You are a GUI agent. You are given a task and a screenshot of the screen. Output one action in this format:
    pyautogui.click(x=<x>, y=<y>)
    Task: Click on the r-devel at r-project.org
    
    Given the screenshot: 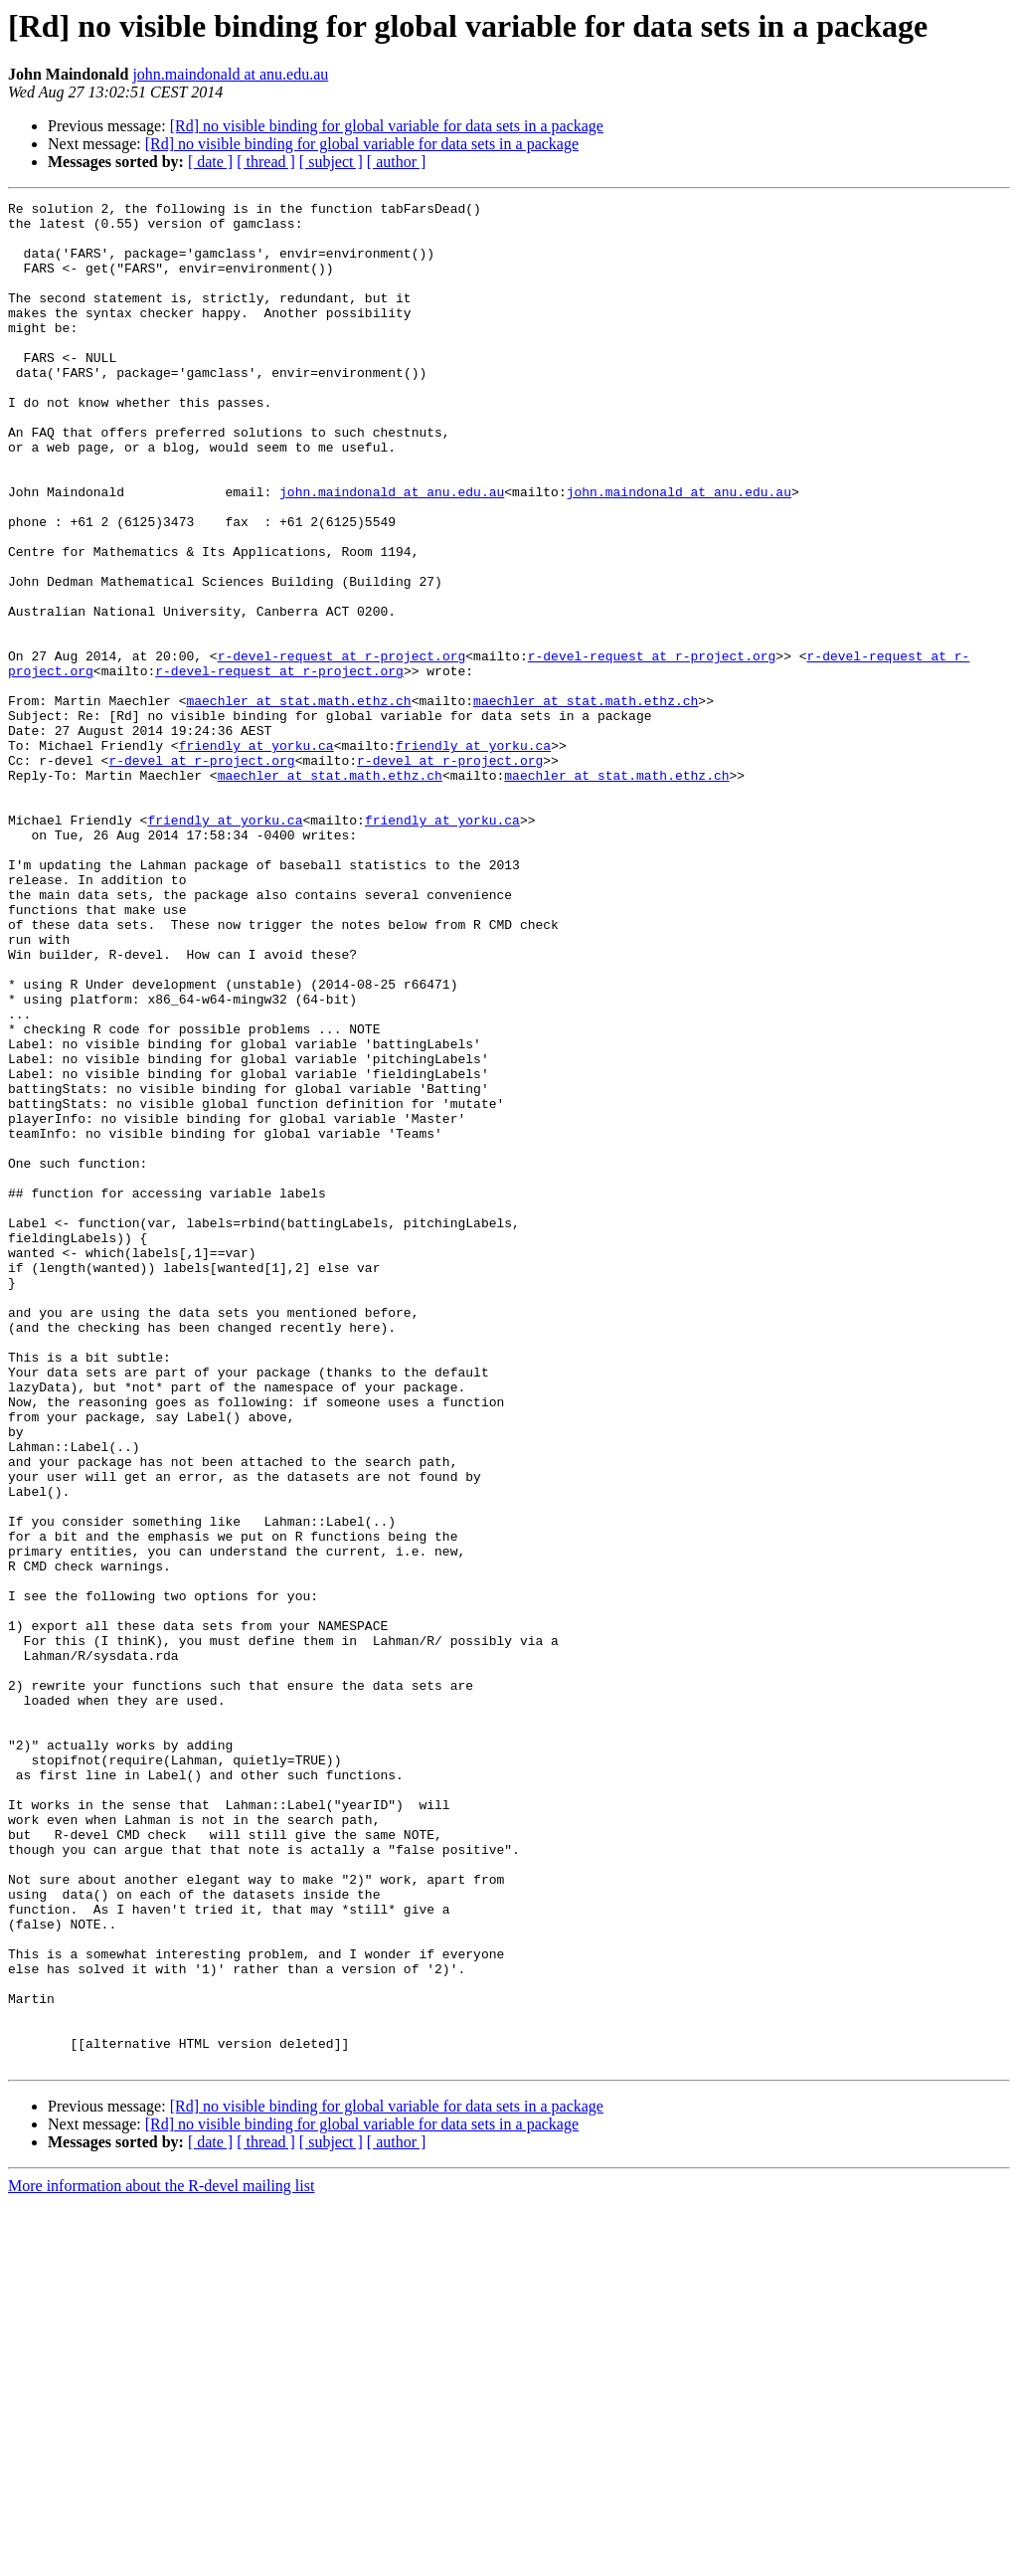 What is the action you would take?
    pyautogui.click(x=201, y=873)
    